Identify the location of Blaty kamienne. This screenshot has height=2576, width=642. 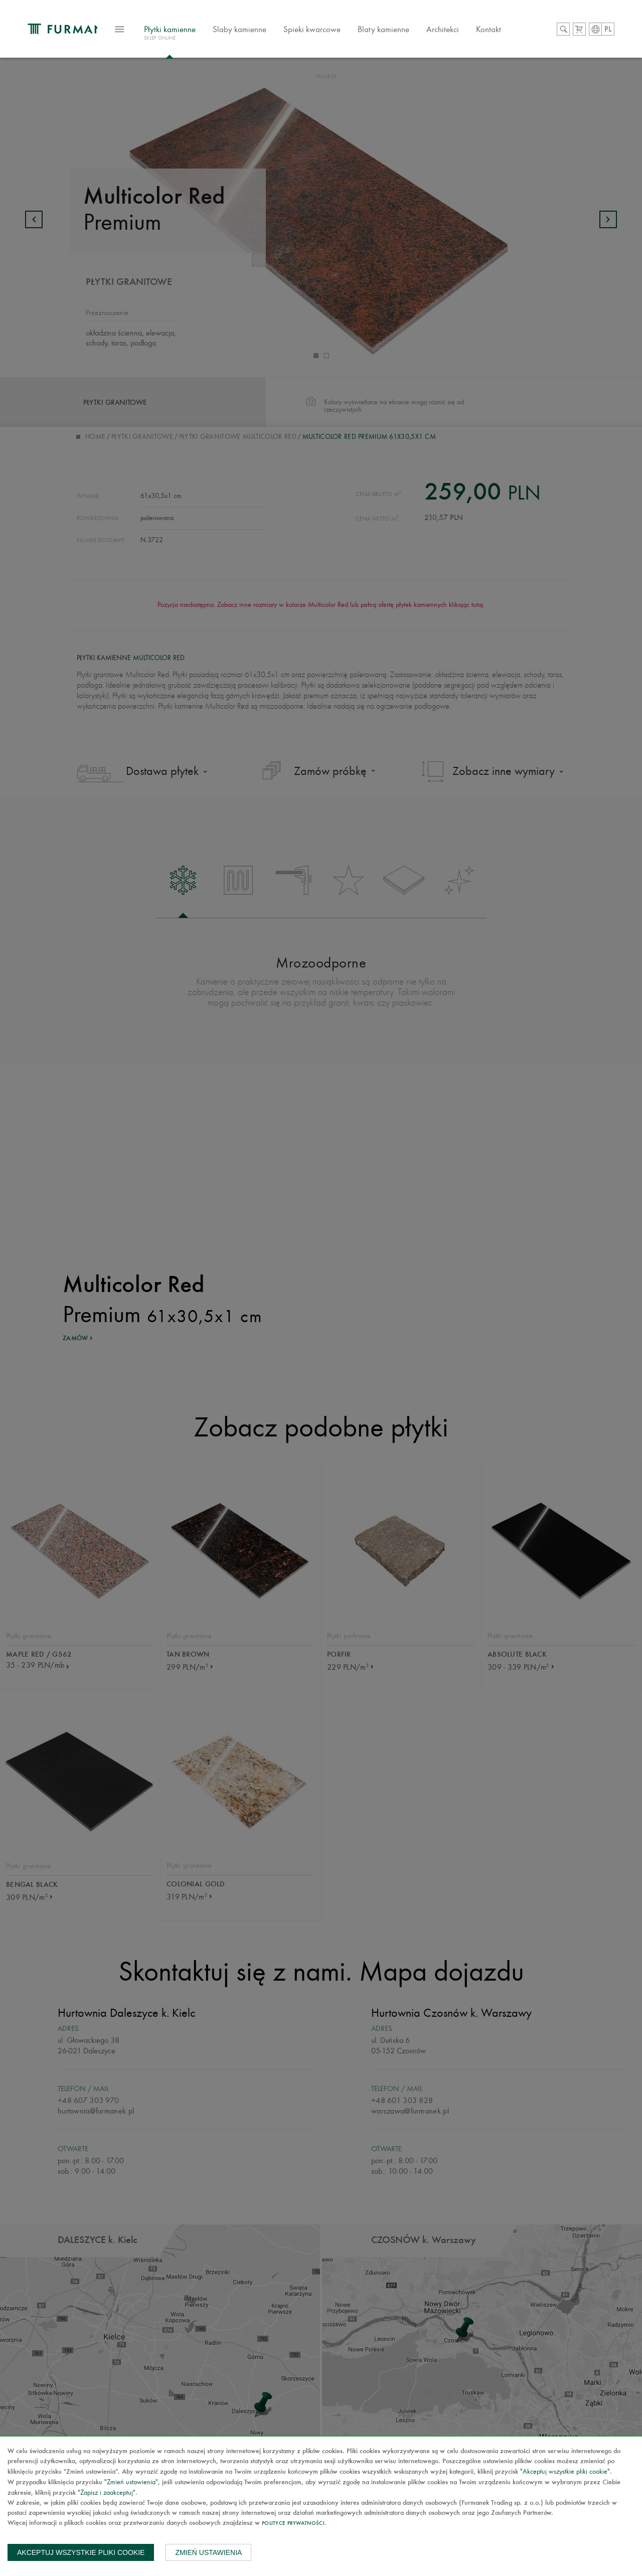
(411, 32).